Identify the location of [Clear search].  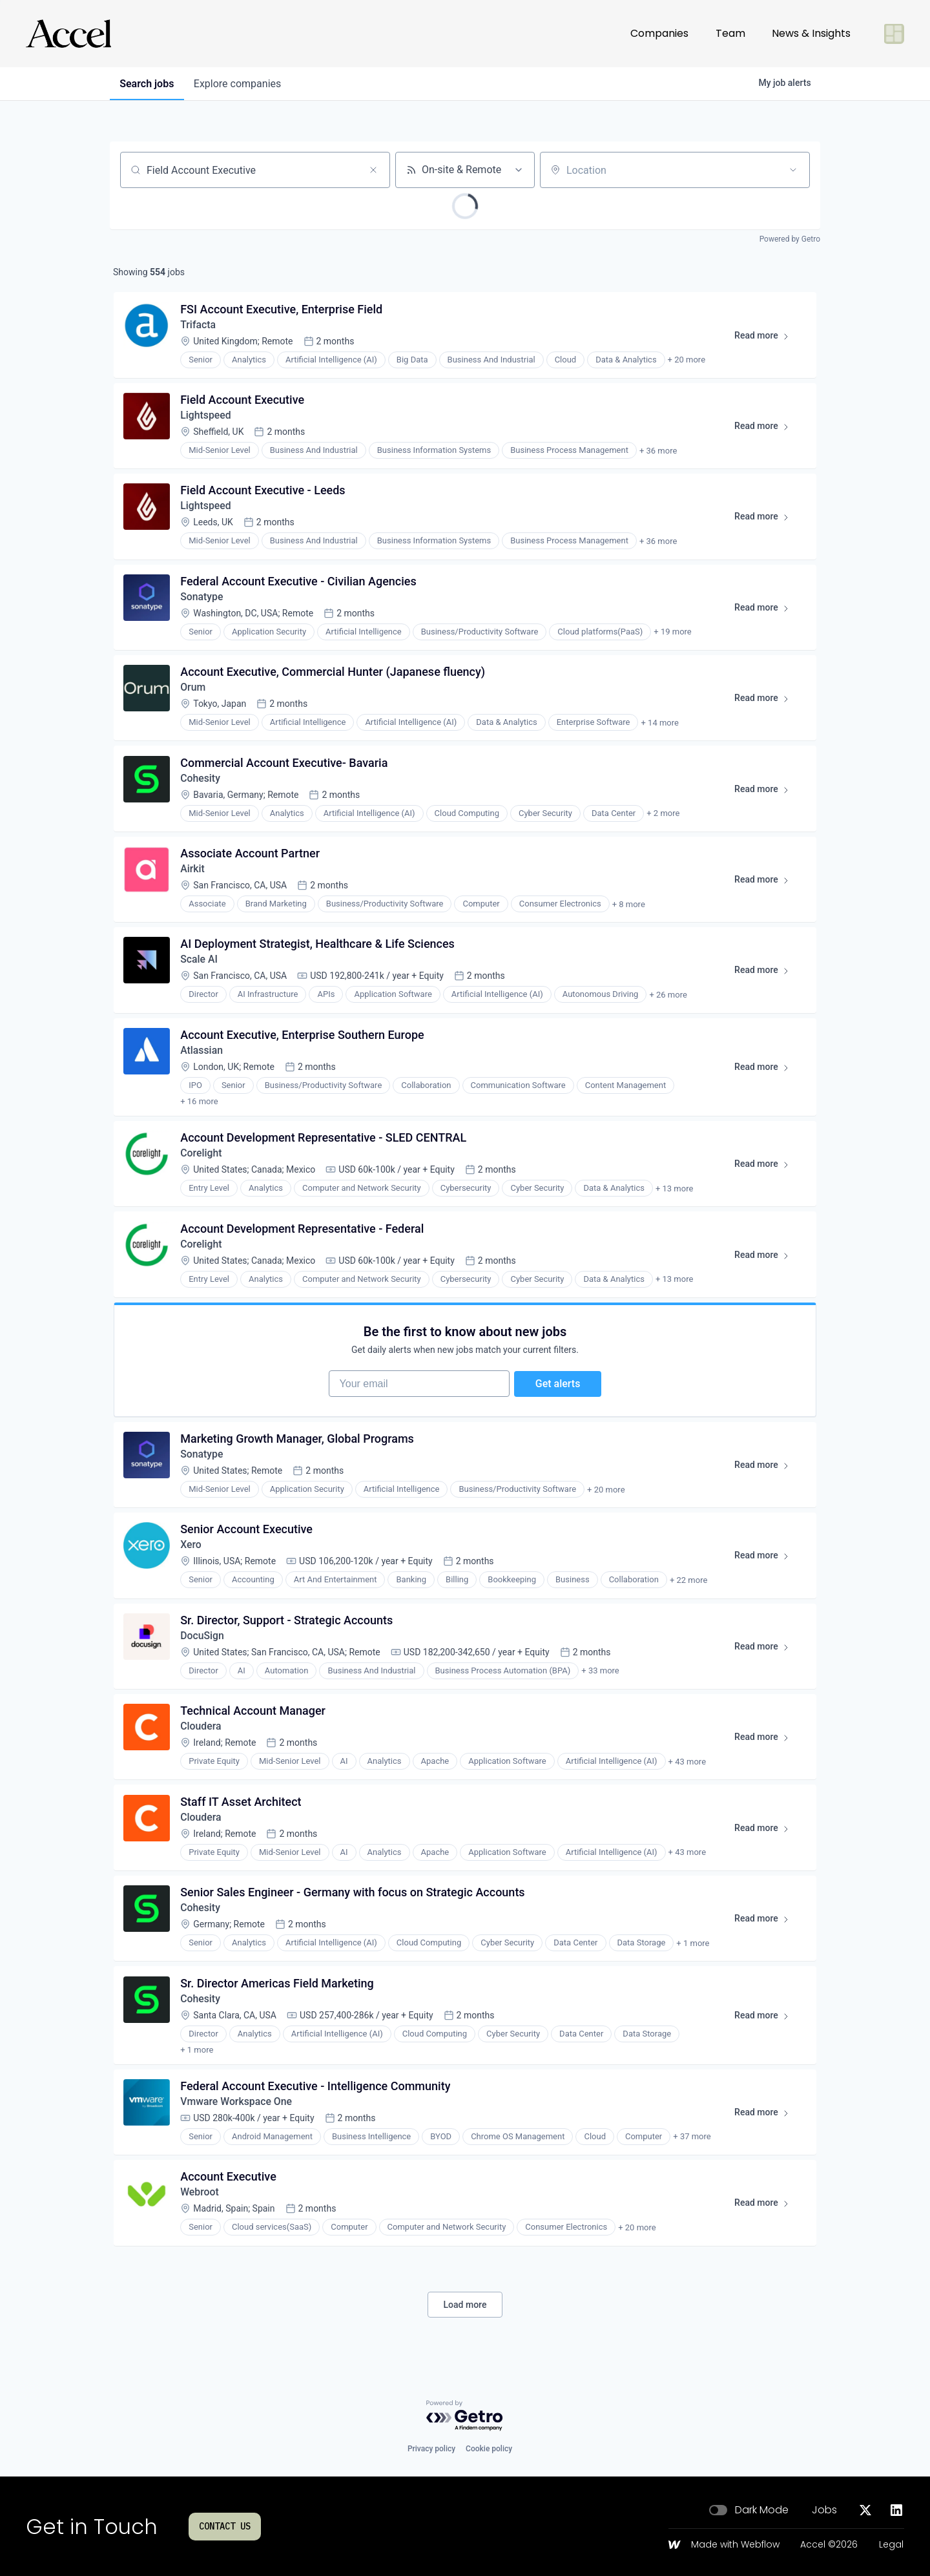
(373, 170).